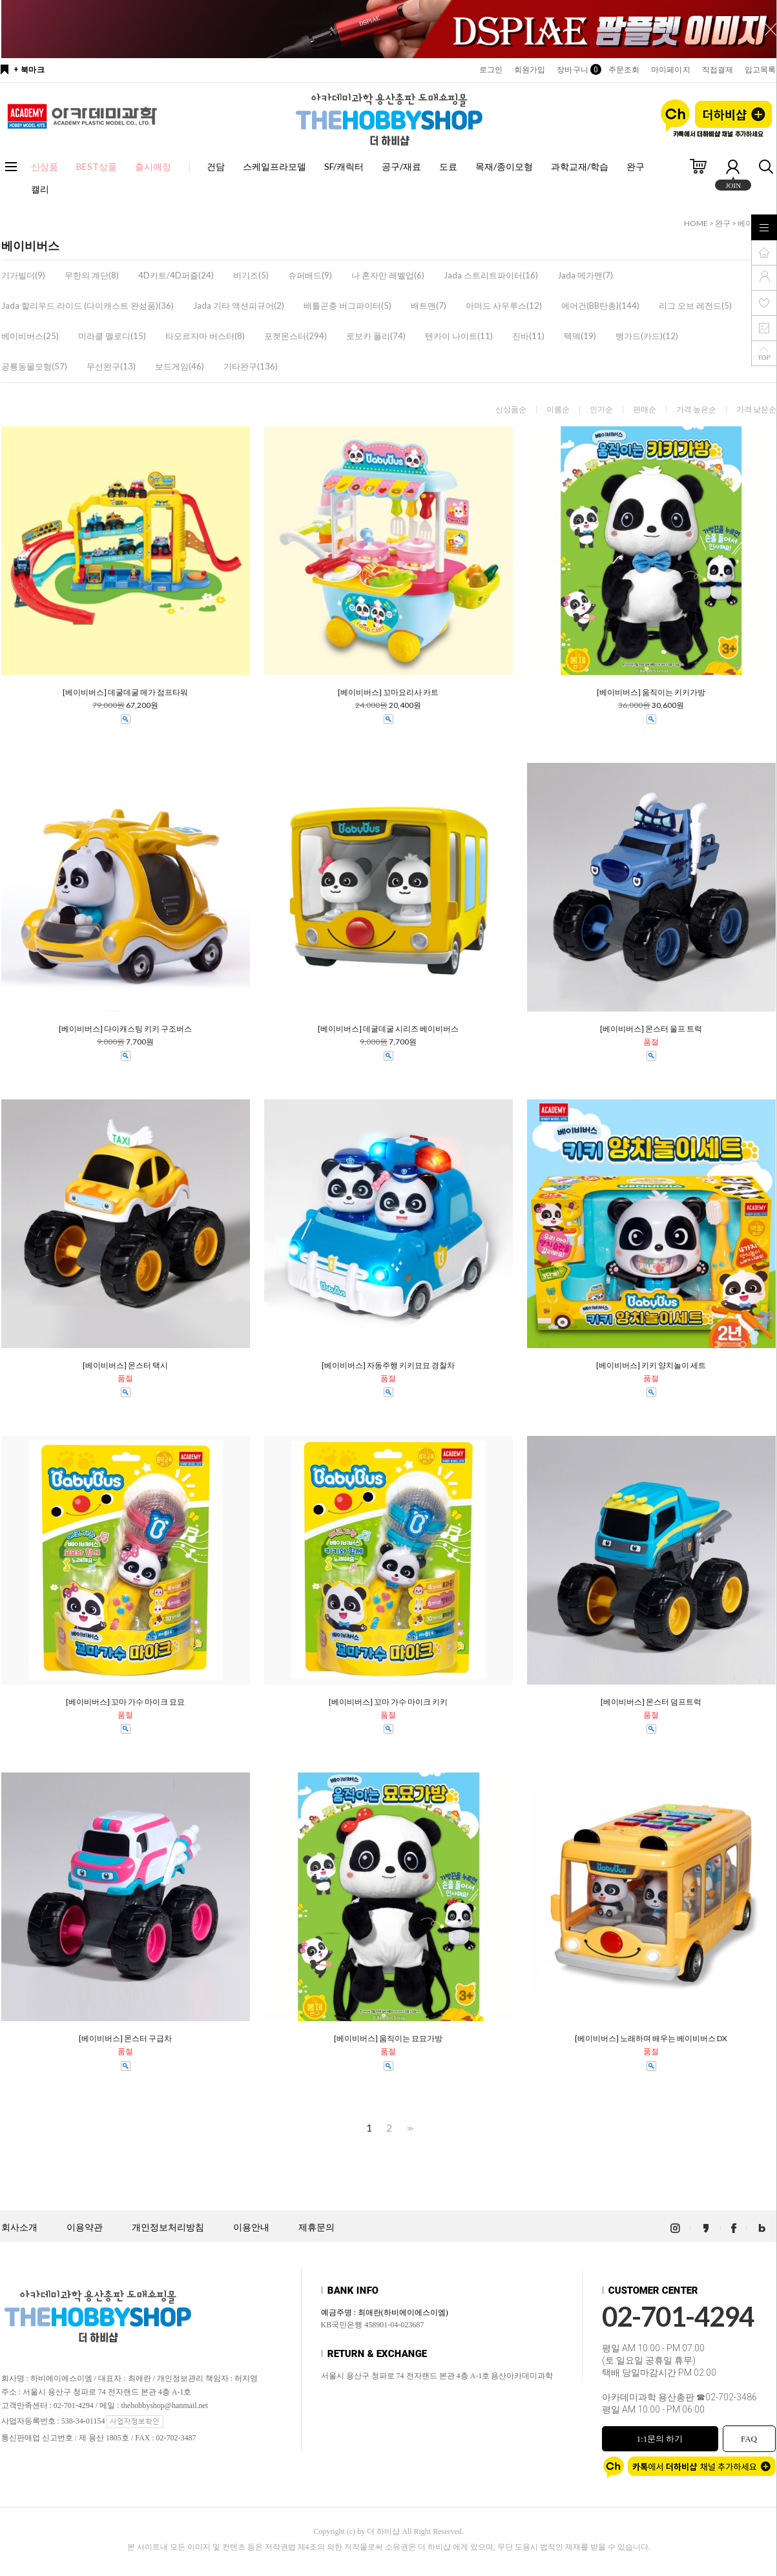 The image size is (777, 2576). I want to click on [베이비버스] 데굴데굴 메가 점프타워, so click(125, 692).